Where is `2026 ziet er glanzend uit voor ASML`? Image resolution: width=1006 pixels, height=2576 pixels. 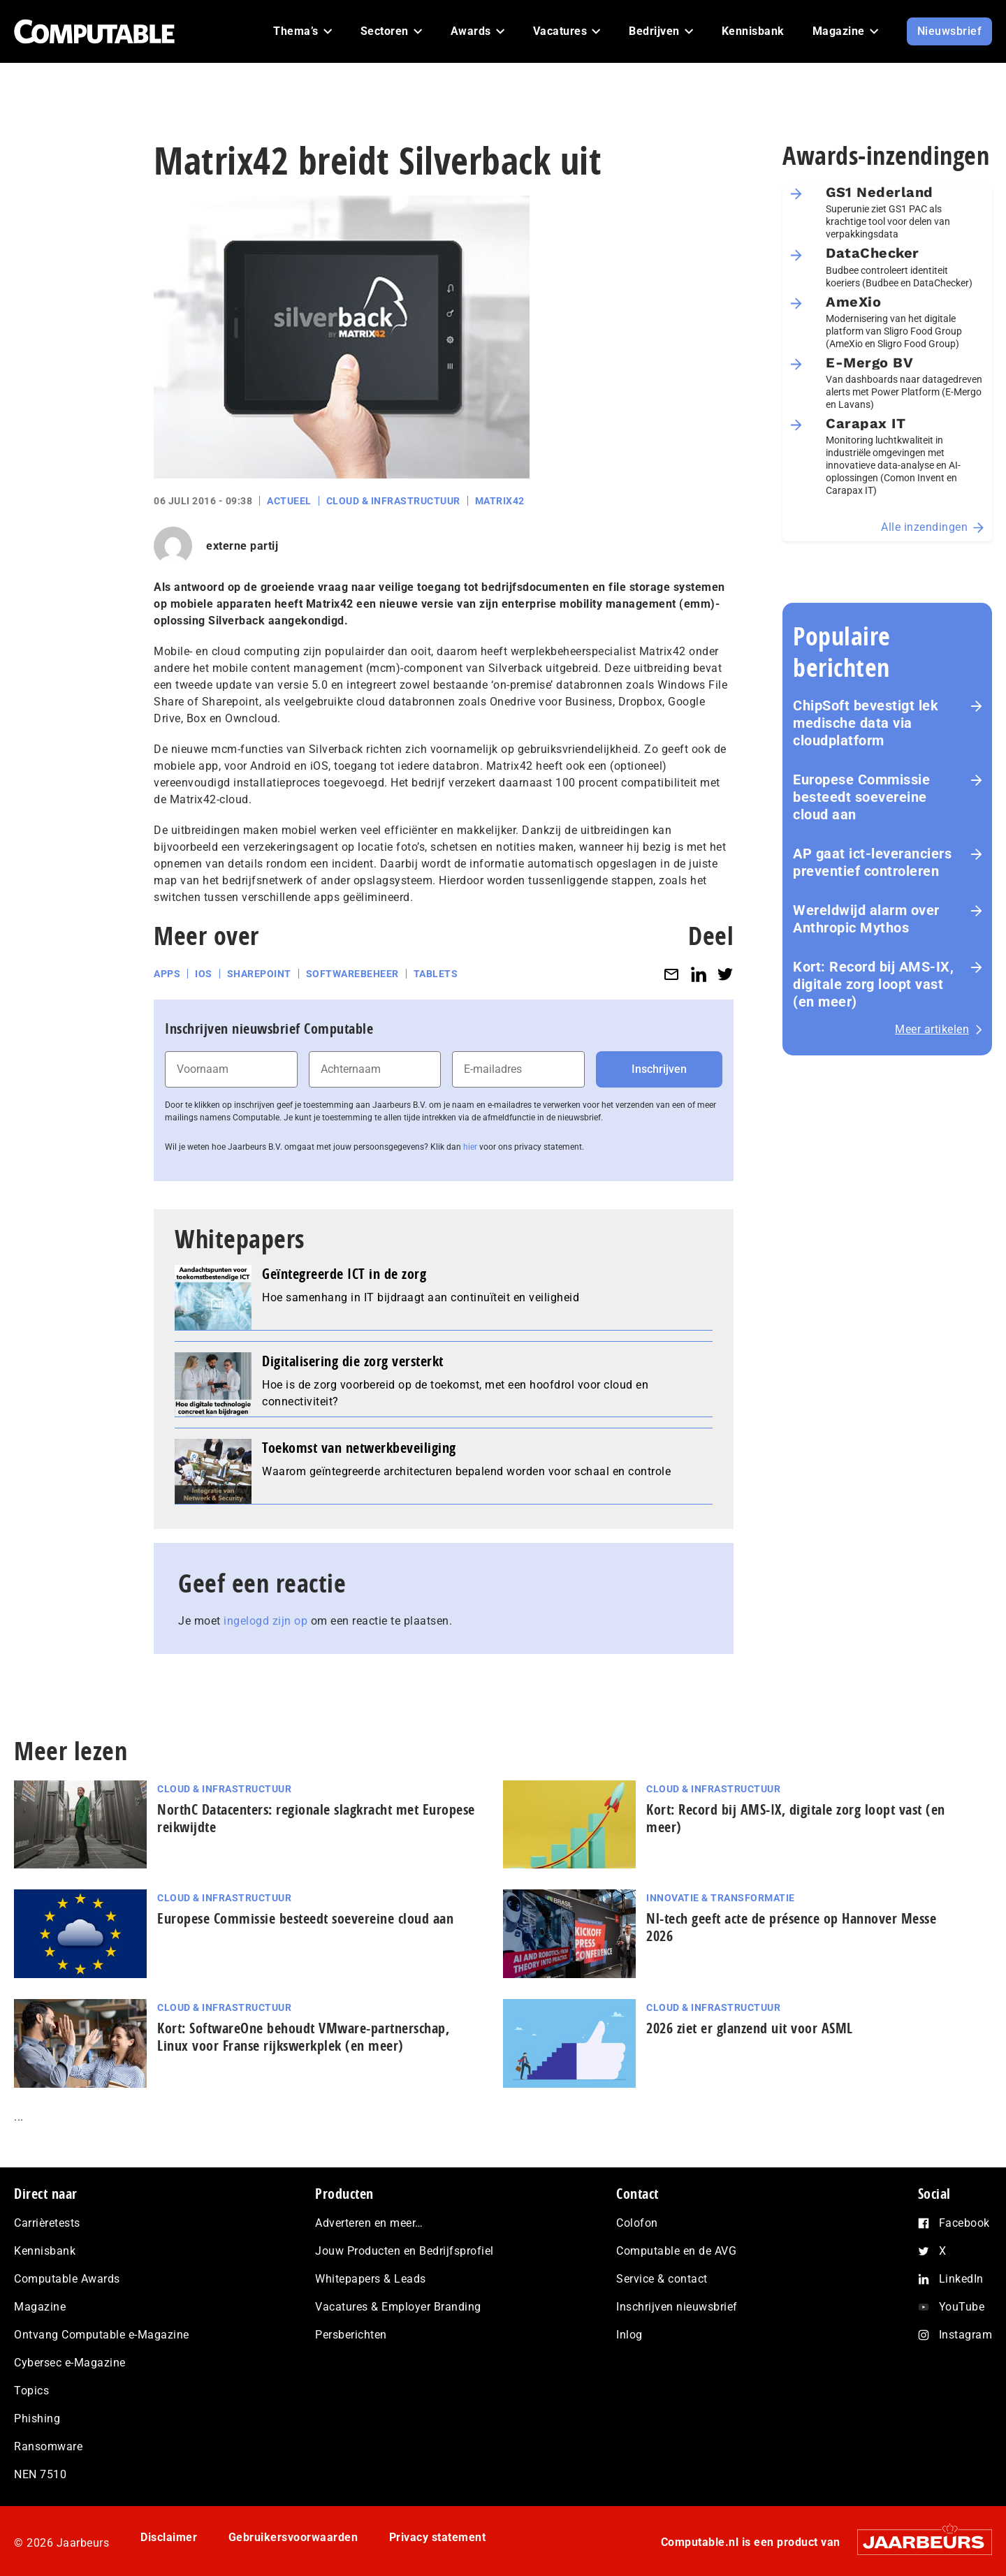 2026 ziet er glanzend uit voor ASML is located at coordinates (749, 2028).